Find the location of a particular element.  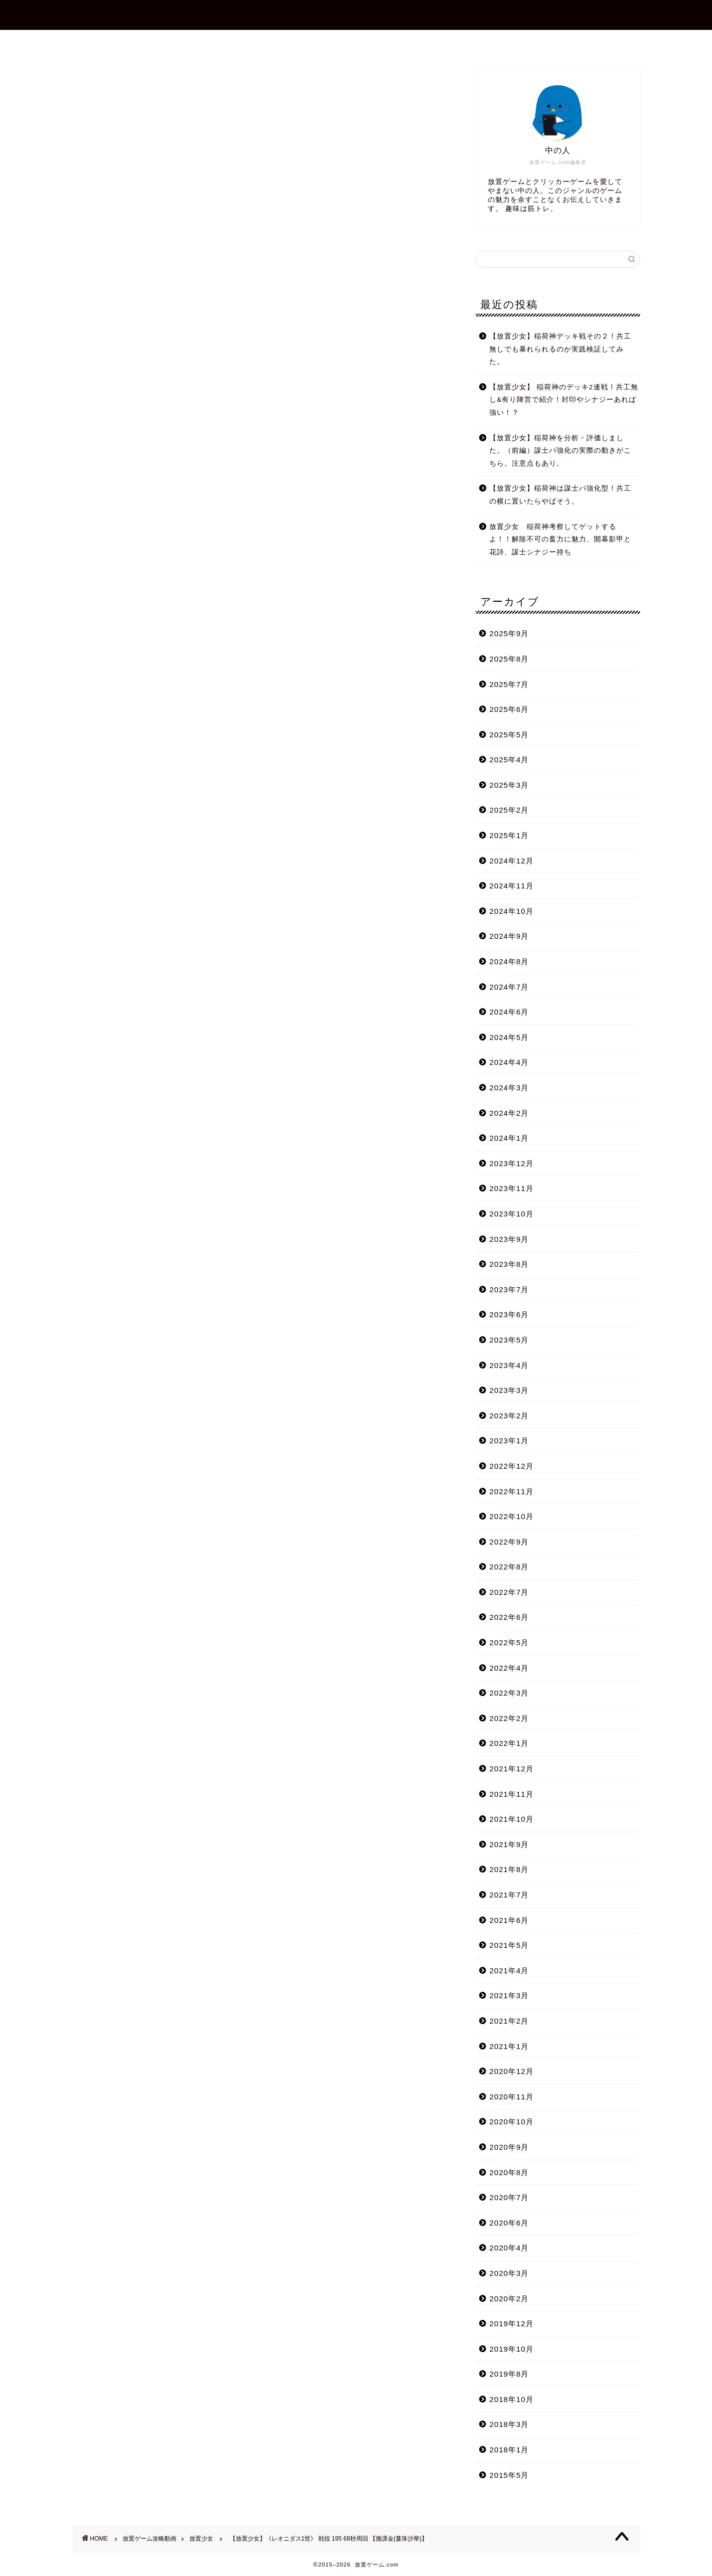

2021年10月 is located at coordinates (511, 1819).